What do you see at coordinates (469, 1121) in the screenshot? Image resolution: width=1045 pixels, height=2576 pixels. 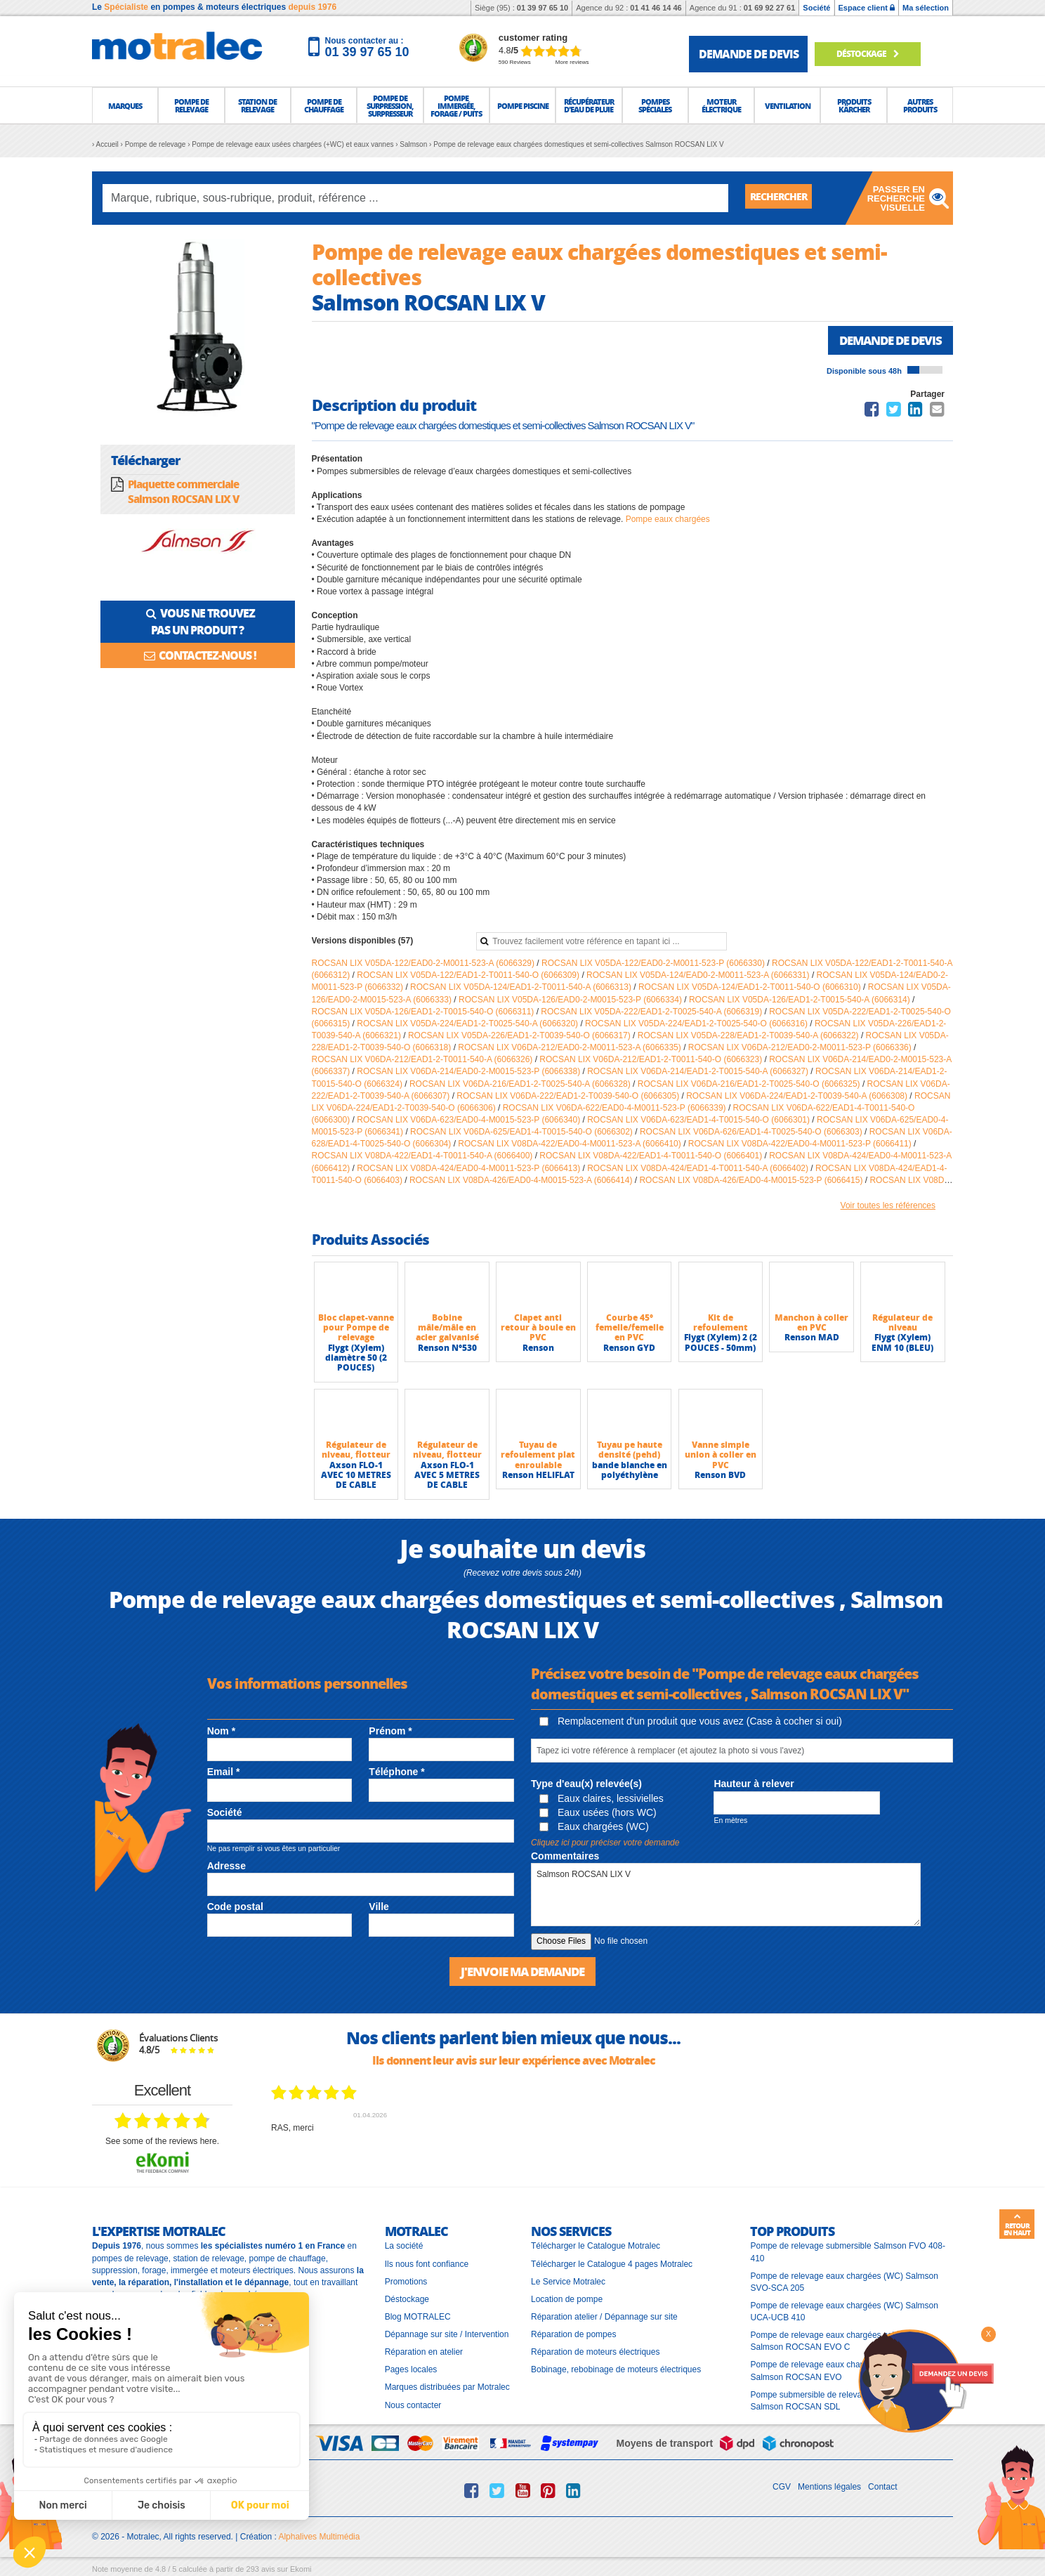 I see `ROCSAN LIX V06DA-623/EAD0-4-M0015-523-P (6066340)` at bounding box center [469, 1121].